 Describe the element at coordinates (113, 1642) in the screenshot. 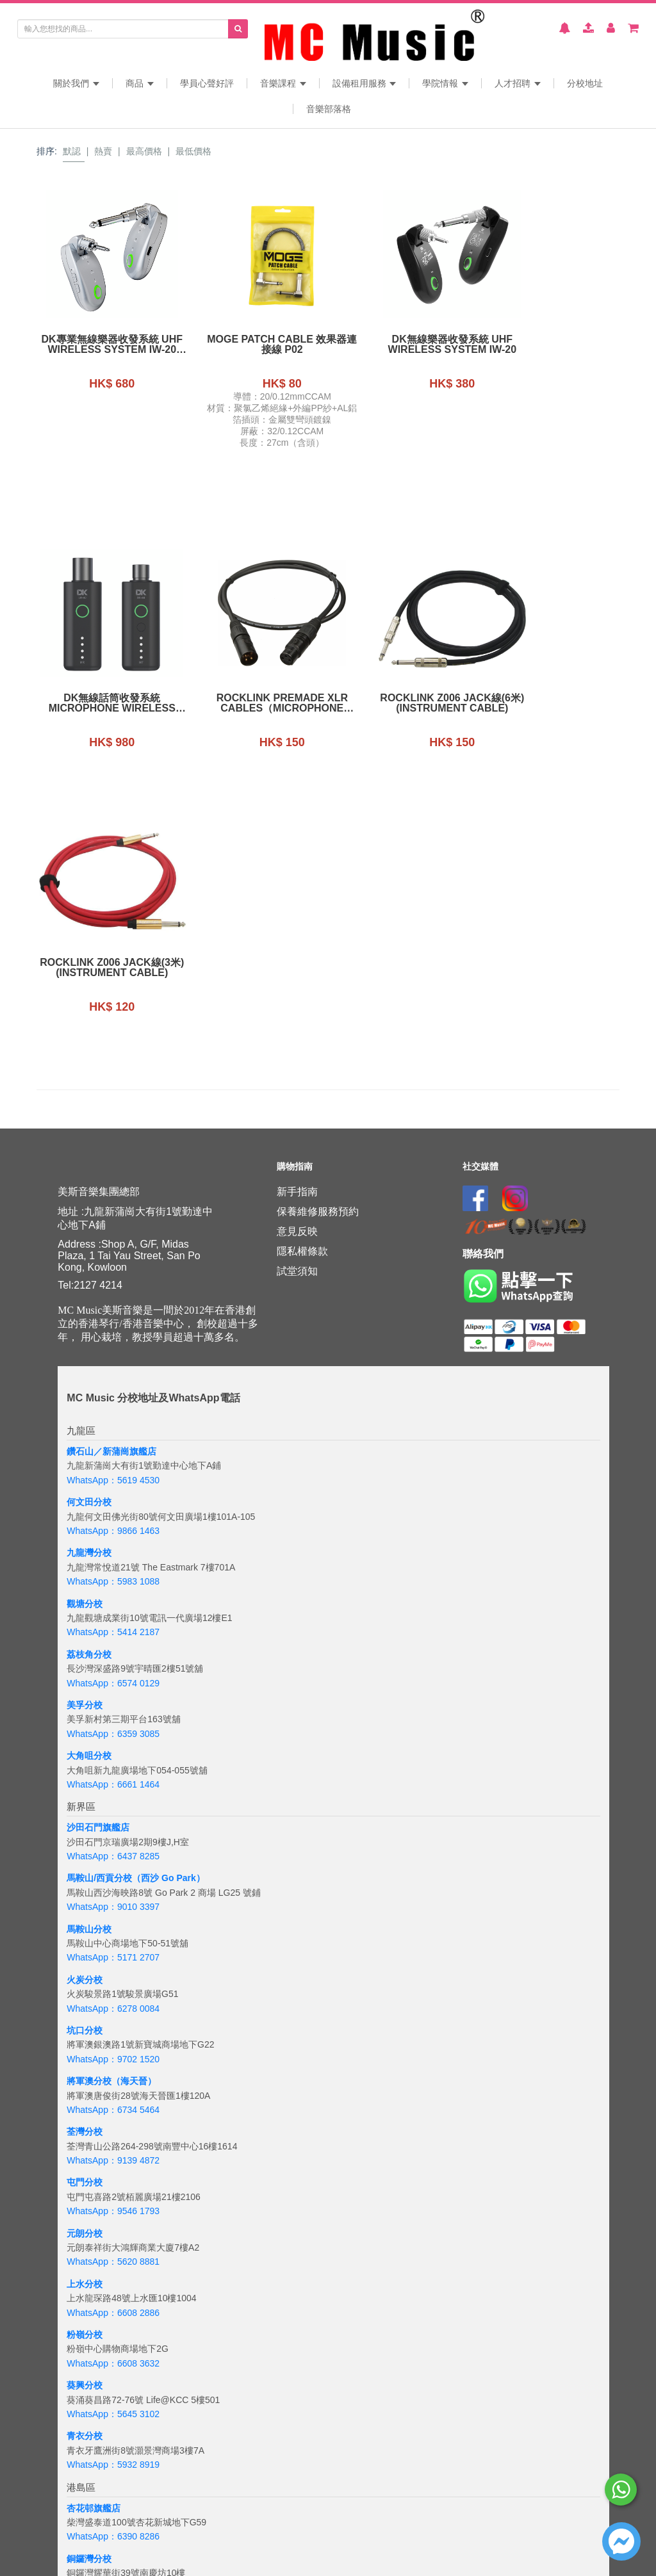

I see `WhatsApp：9010 3397` at that location.